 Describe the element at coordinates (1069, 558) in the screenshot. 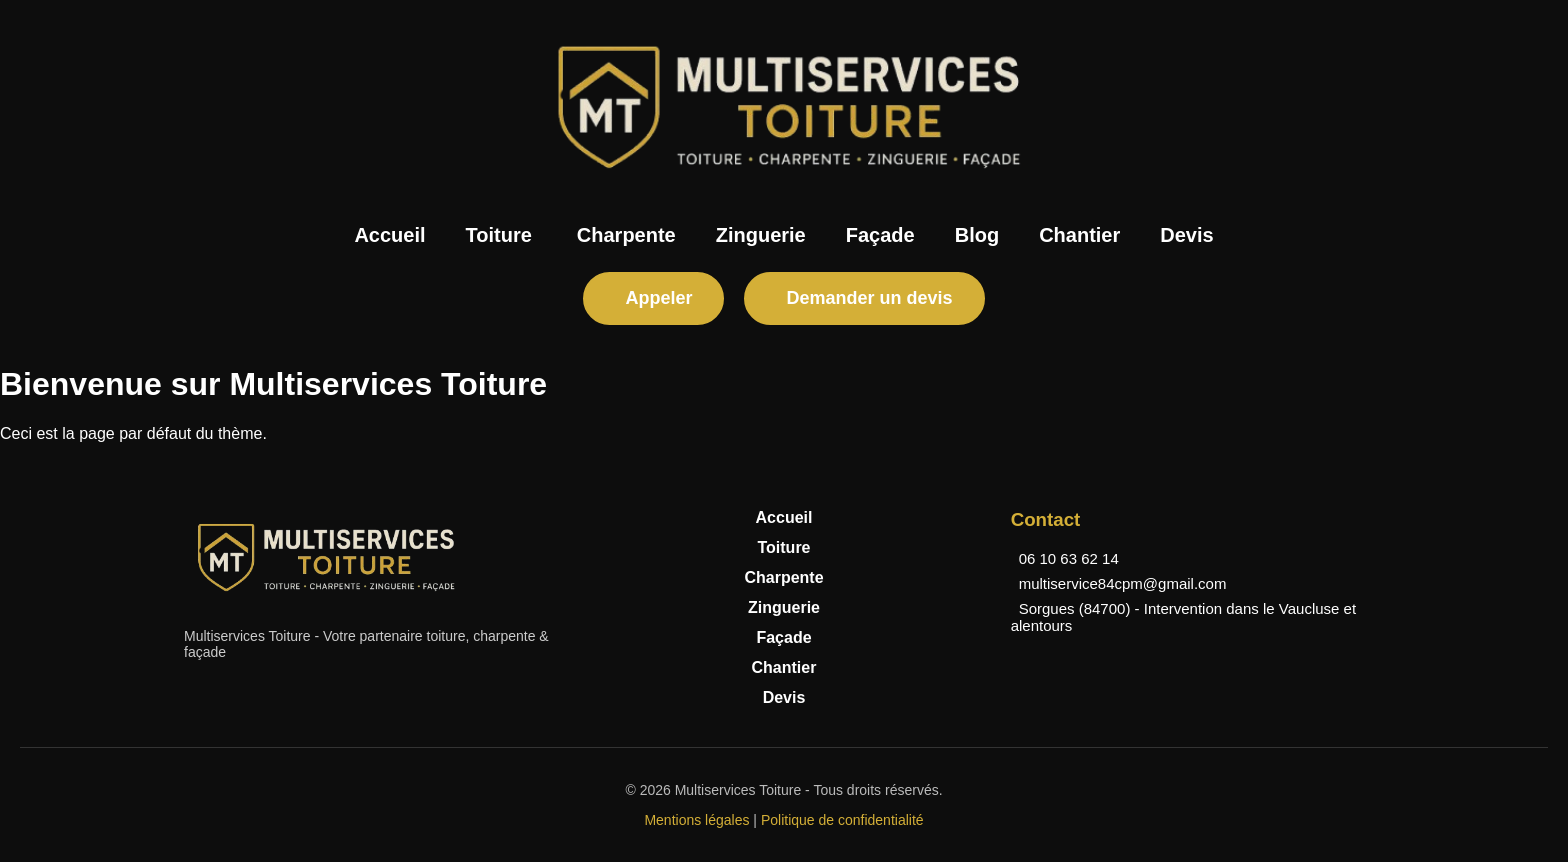

I see `06 10 63 62 14` at that location.